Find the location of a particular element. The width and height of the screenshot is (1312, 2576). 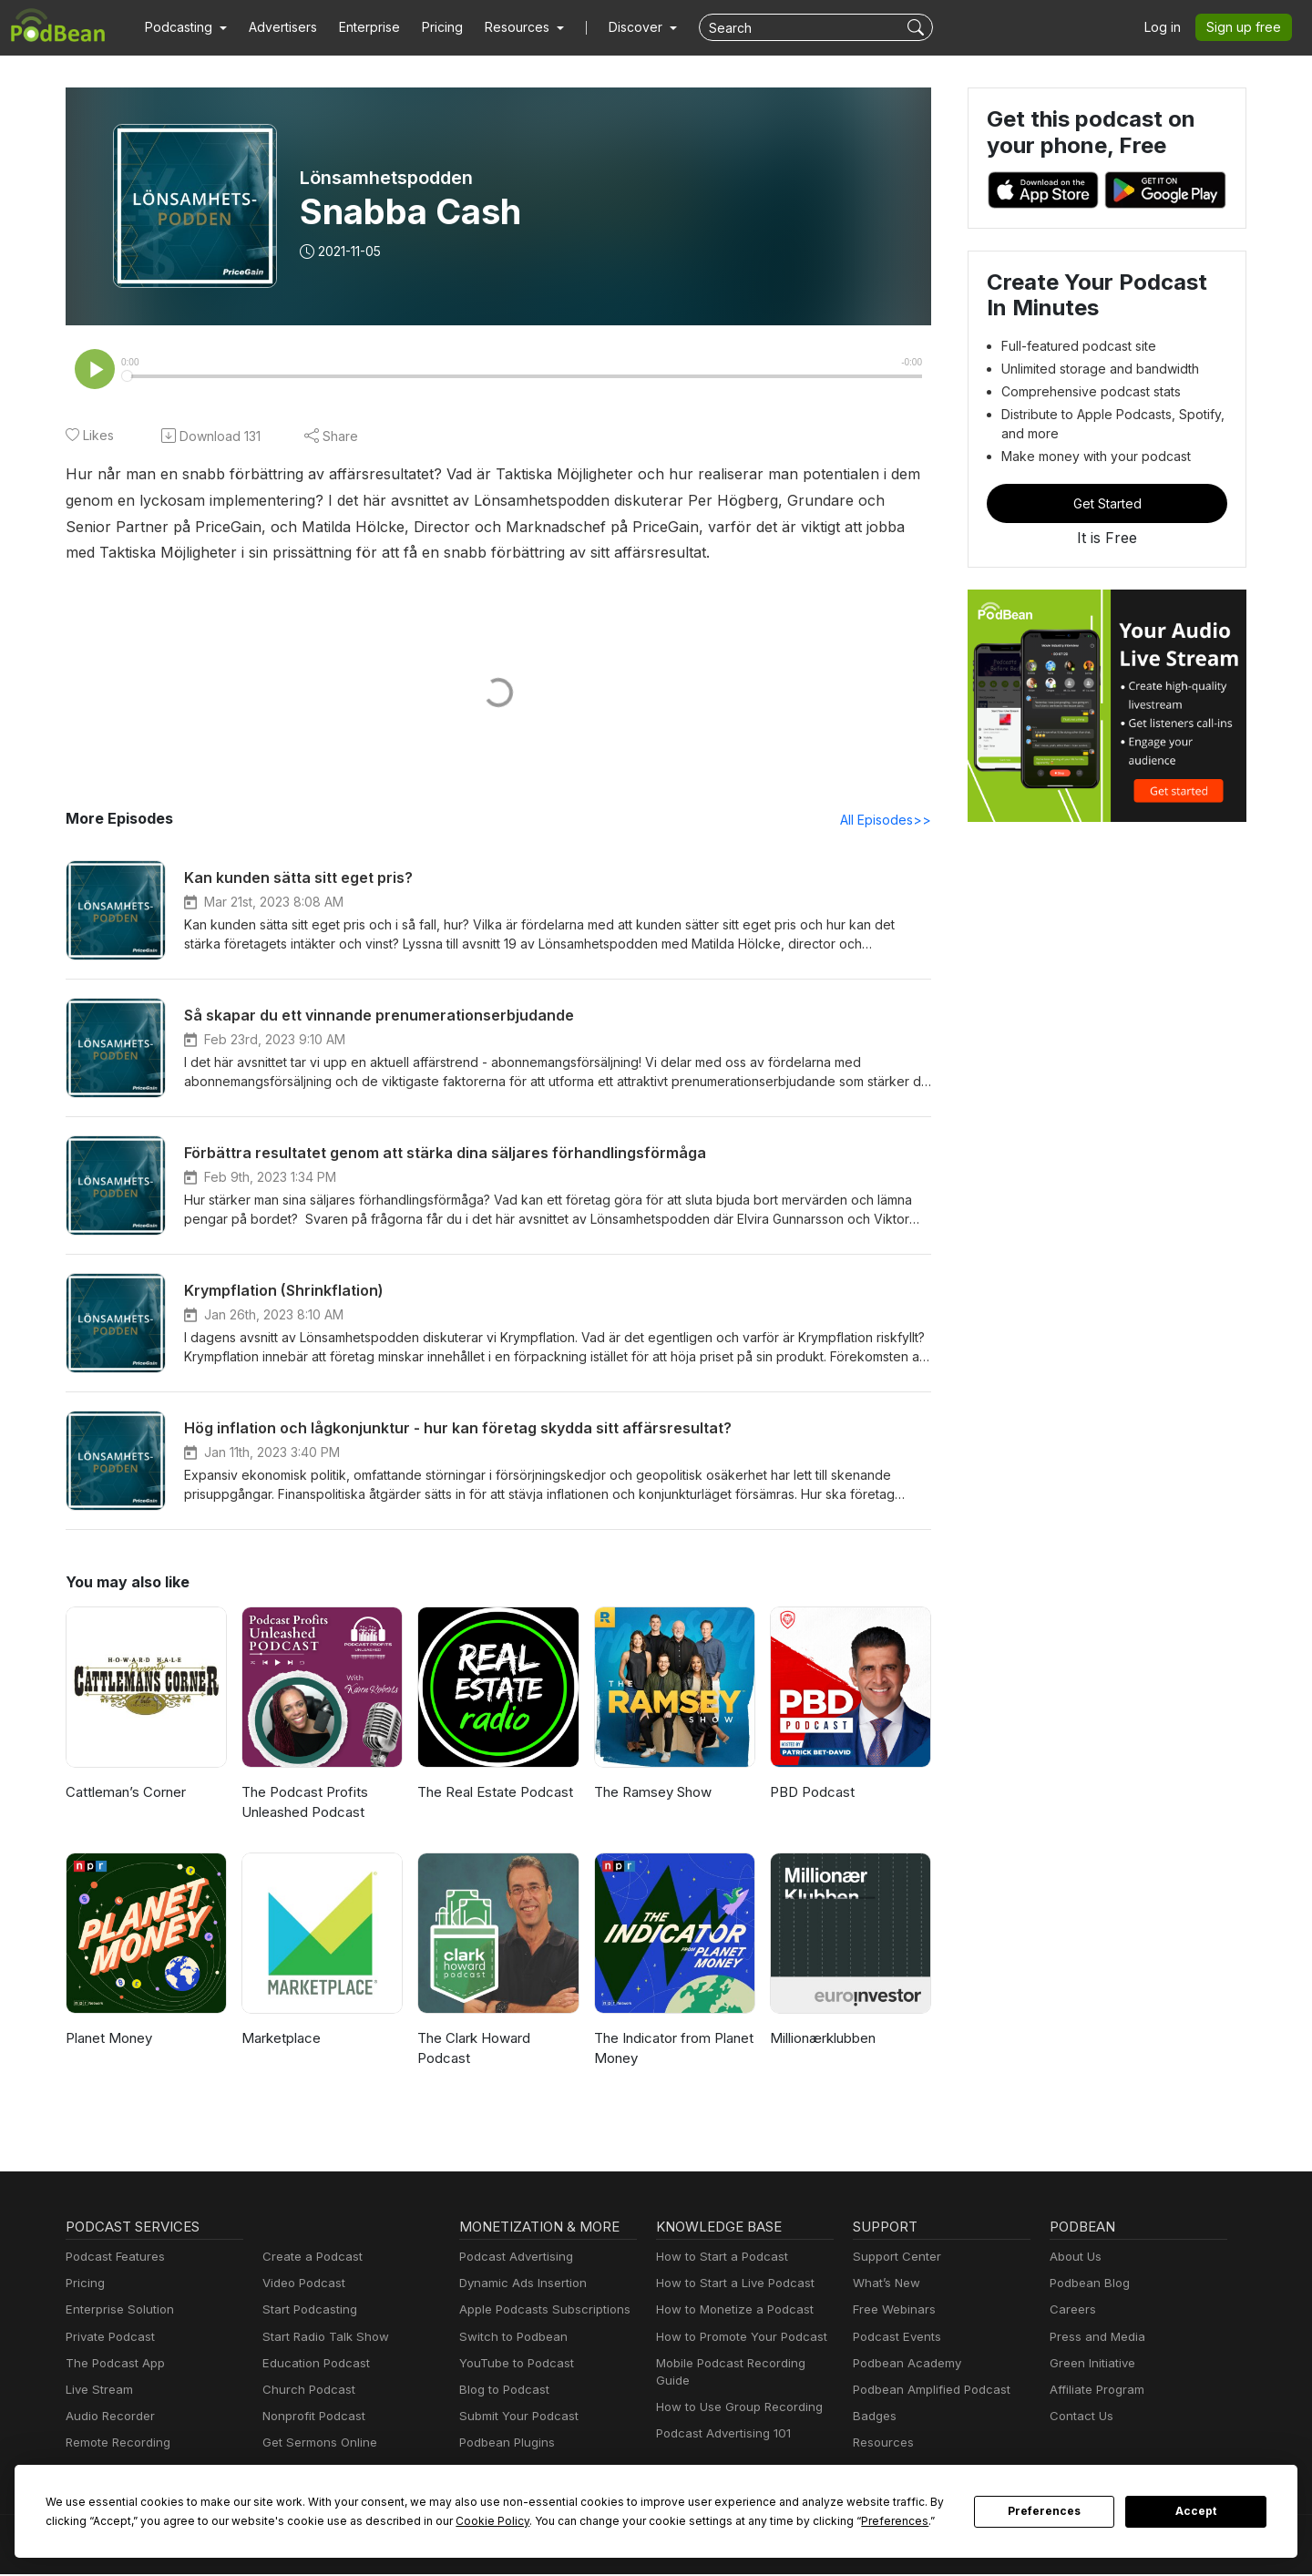

Switch to Podbean is located at coordinates (509, 2338).